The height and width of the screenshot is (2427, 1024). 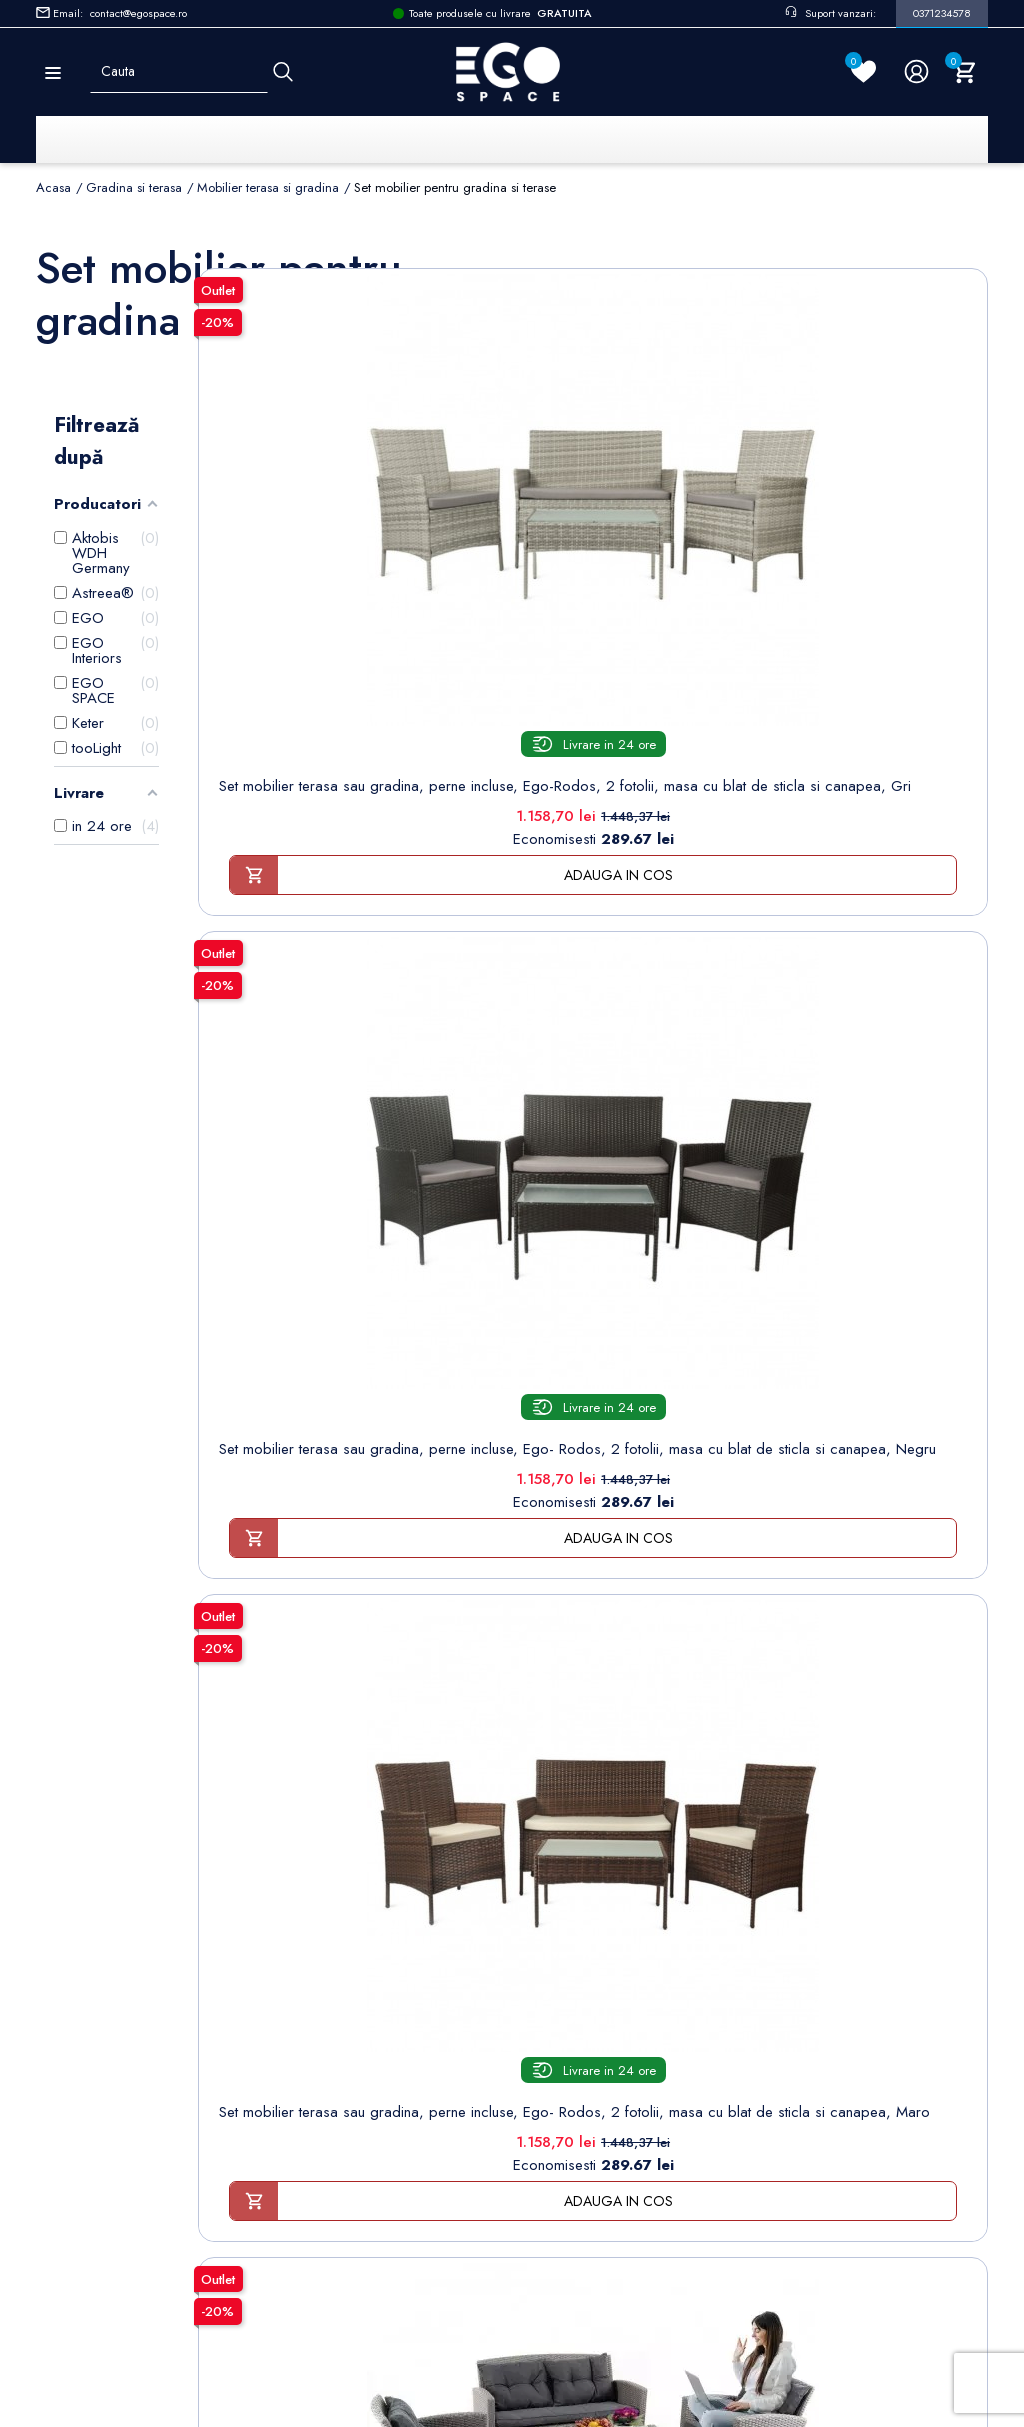 I want to click on Informatii personale, so click(x=606, y=1902).